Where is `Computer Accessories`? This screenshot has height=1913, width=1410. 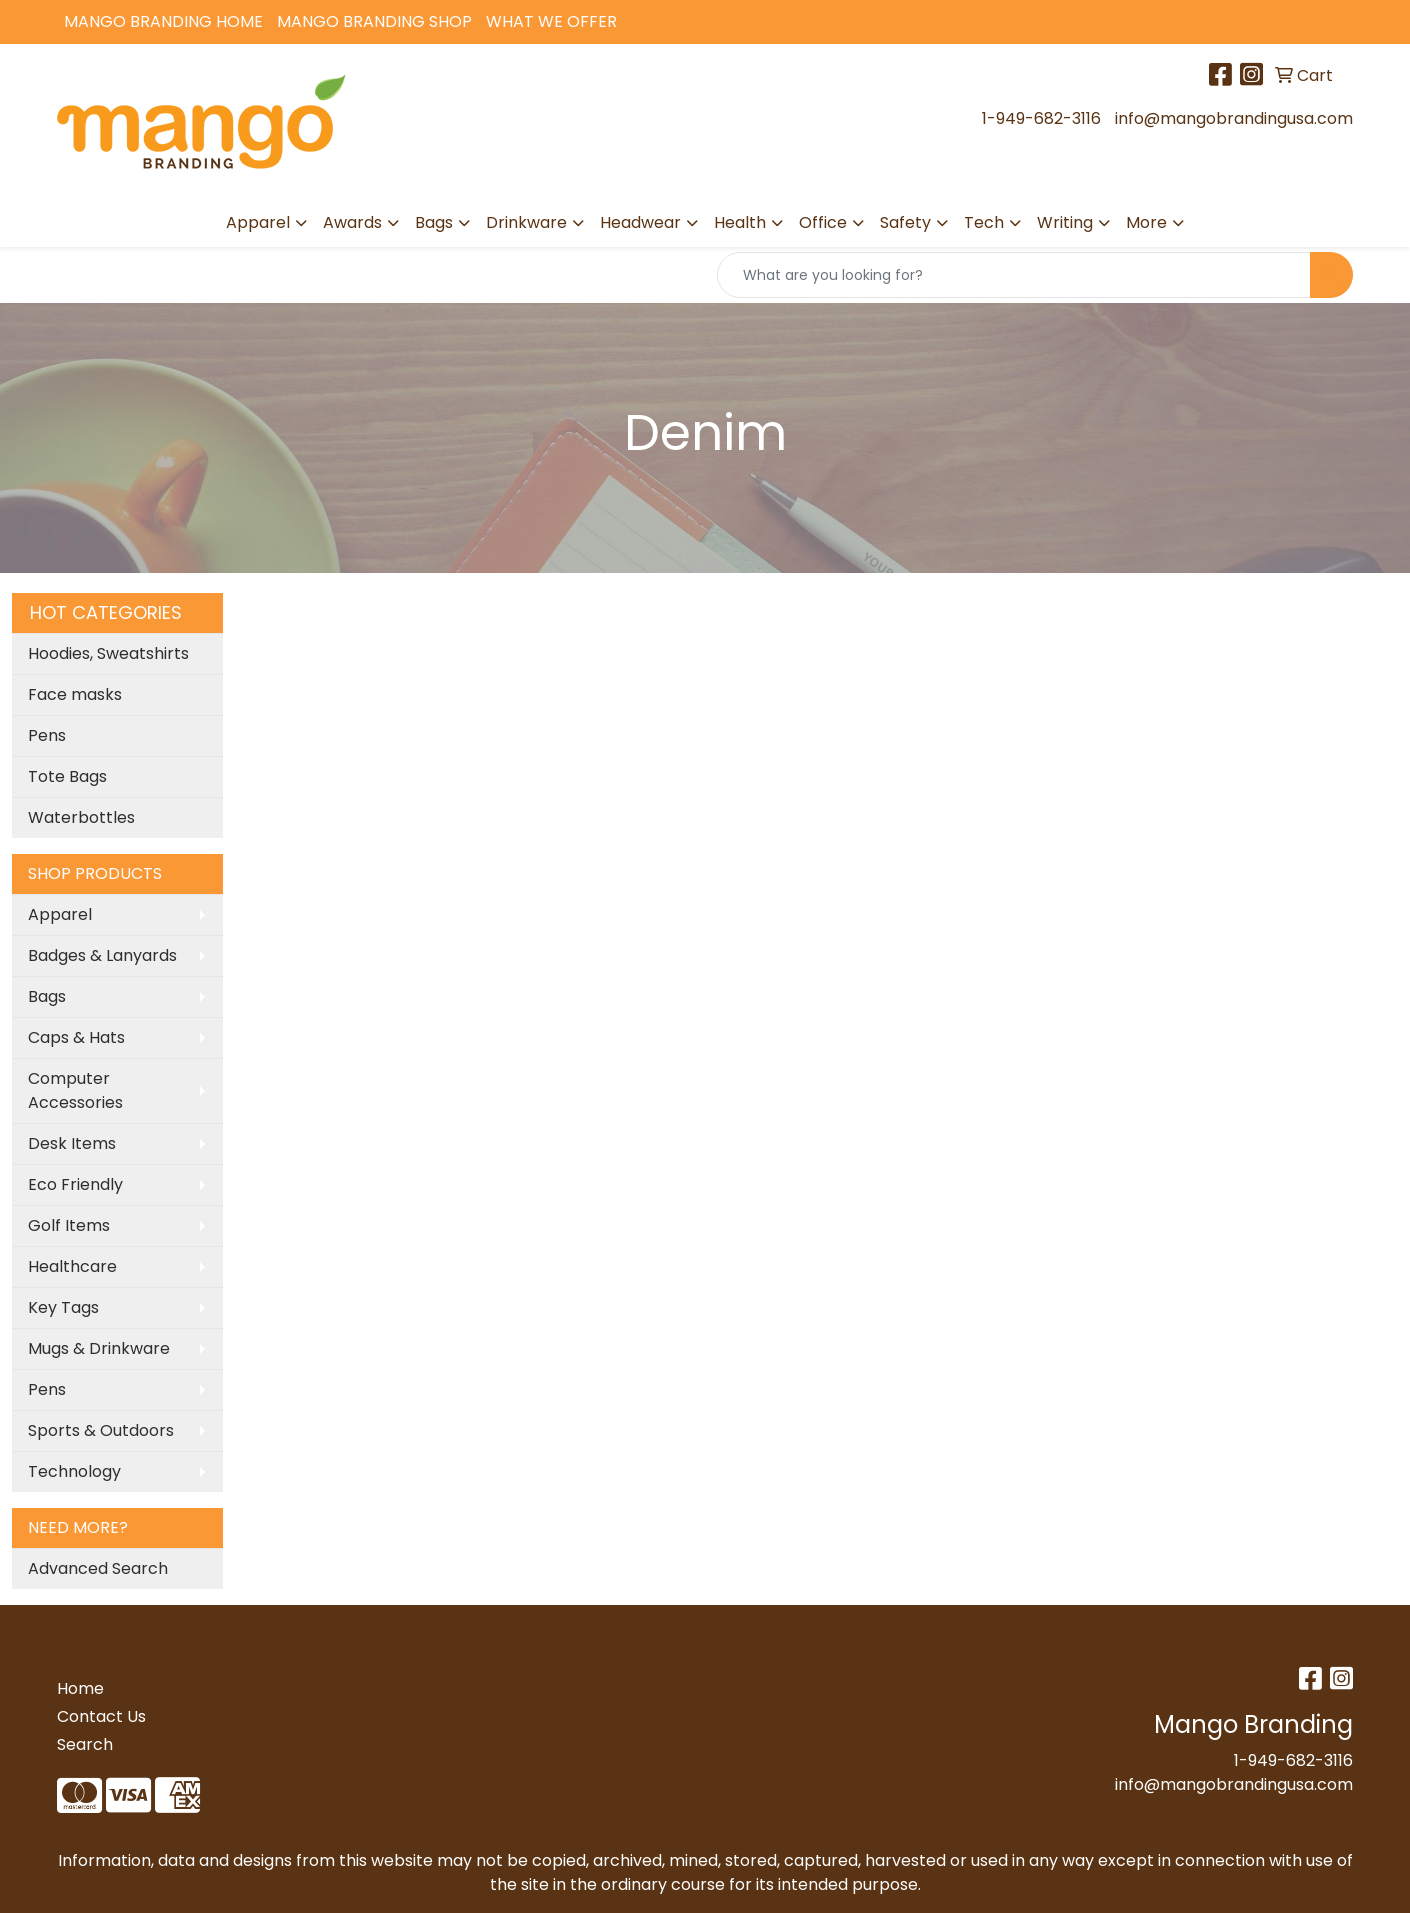 Computer Accessories is located at coordinates (75, 1090).